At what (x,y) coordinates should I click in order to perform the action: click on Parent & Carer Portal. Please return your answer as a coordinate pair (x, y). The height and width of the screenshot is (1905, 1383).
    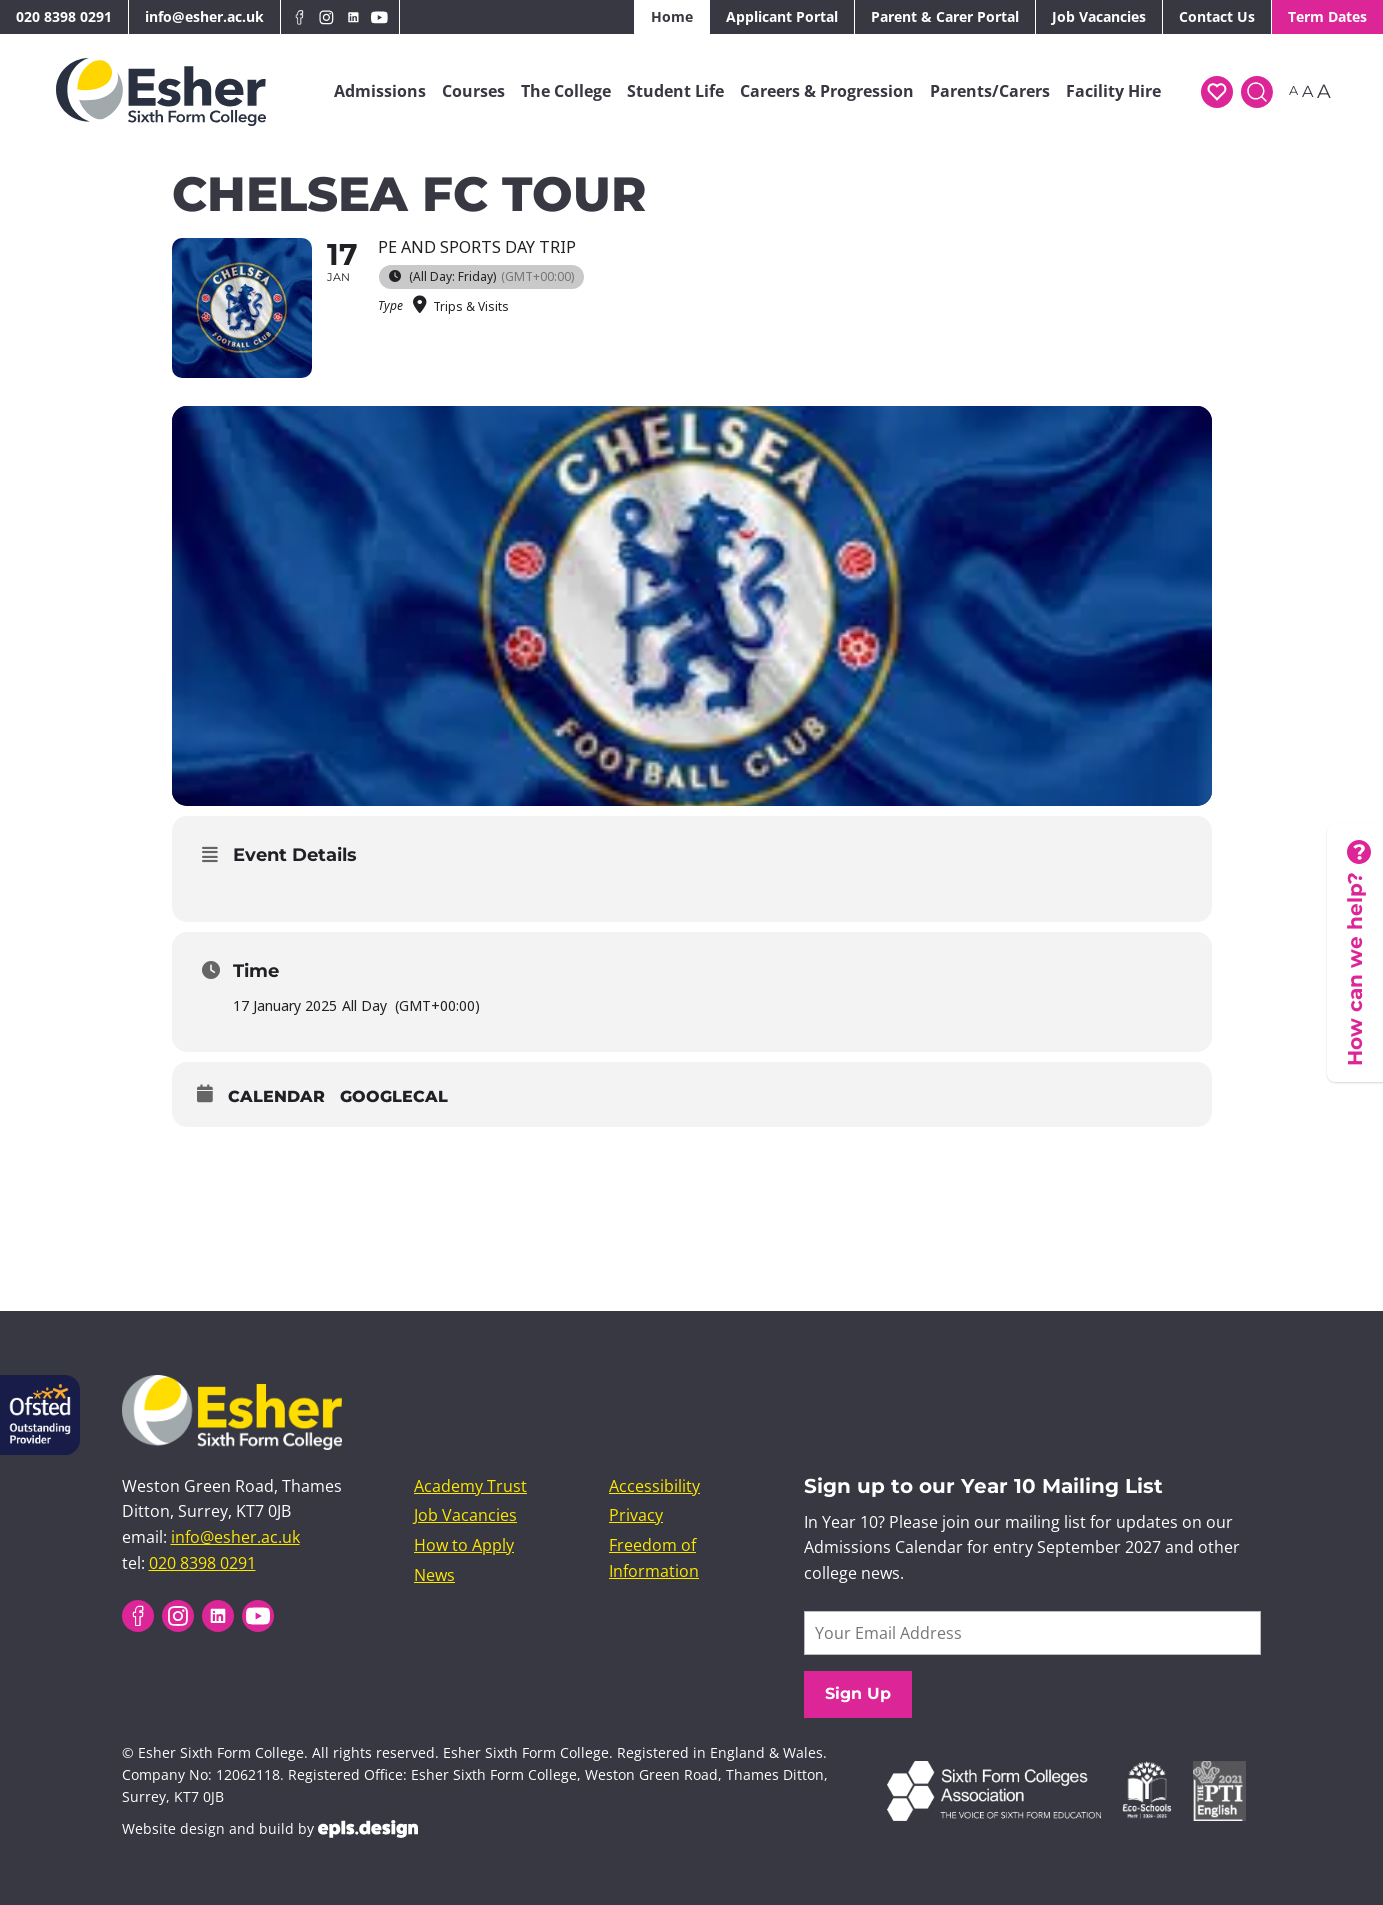
    Looking at the image, I should click on (945, 16).